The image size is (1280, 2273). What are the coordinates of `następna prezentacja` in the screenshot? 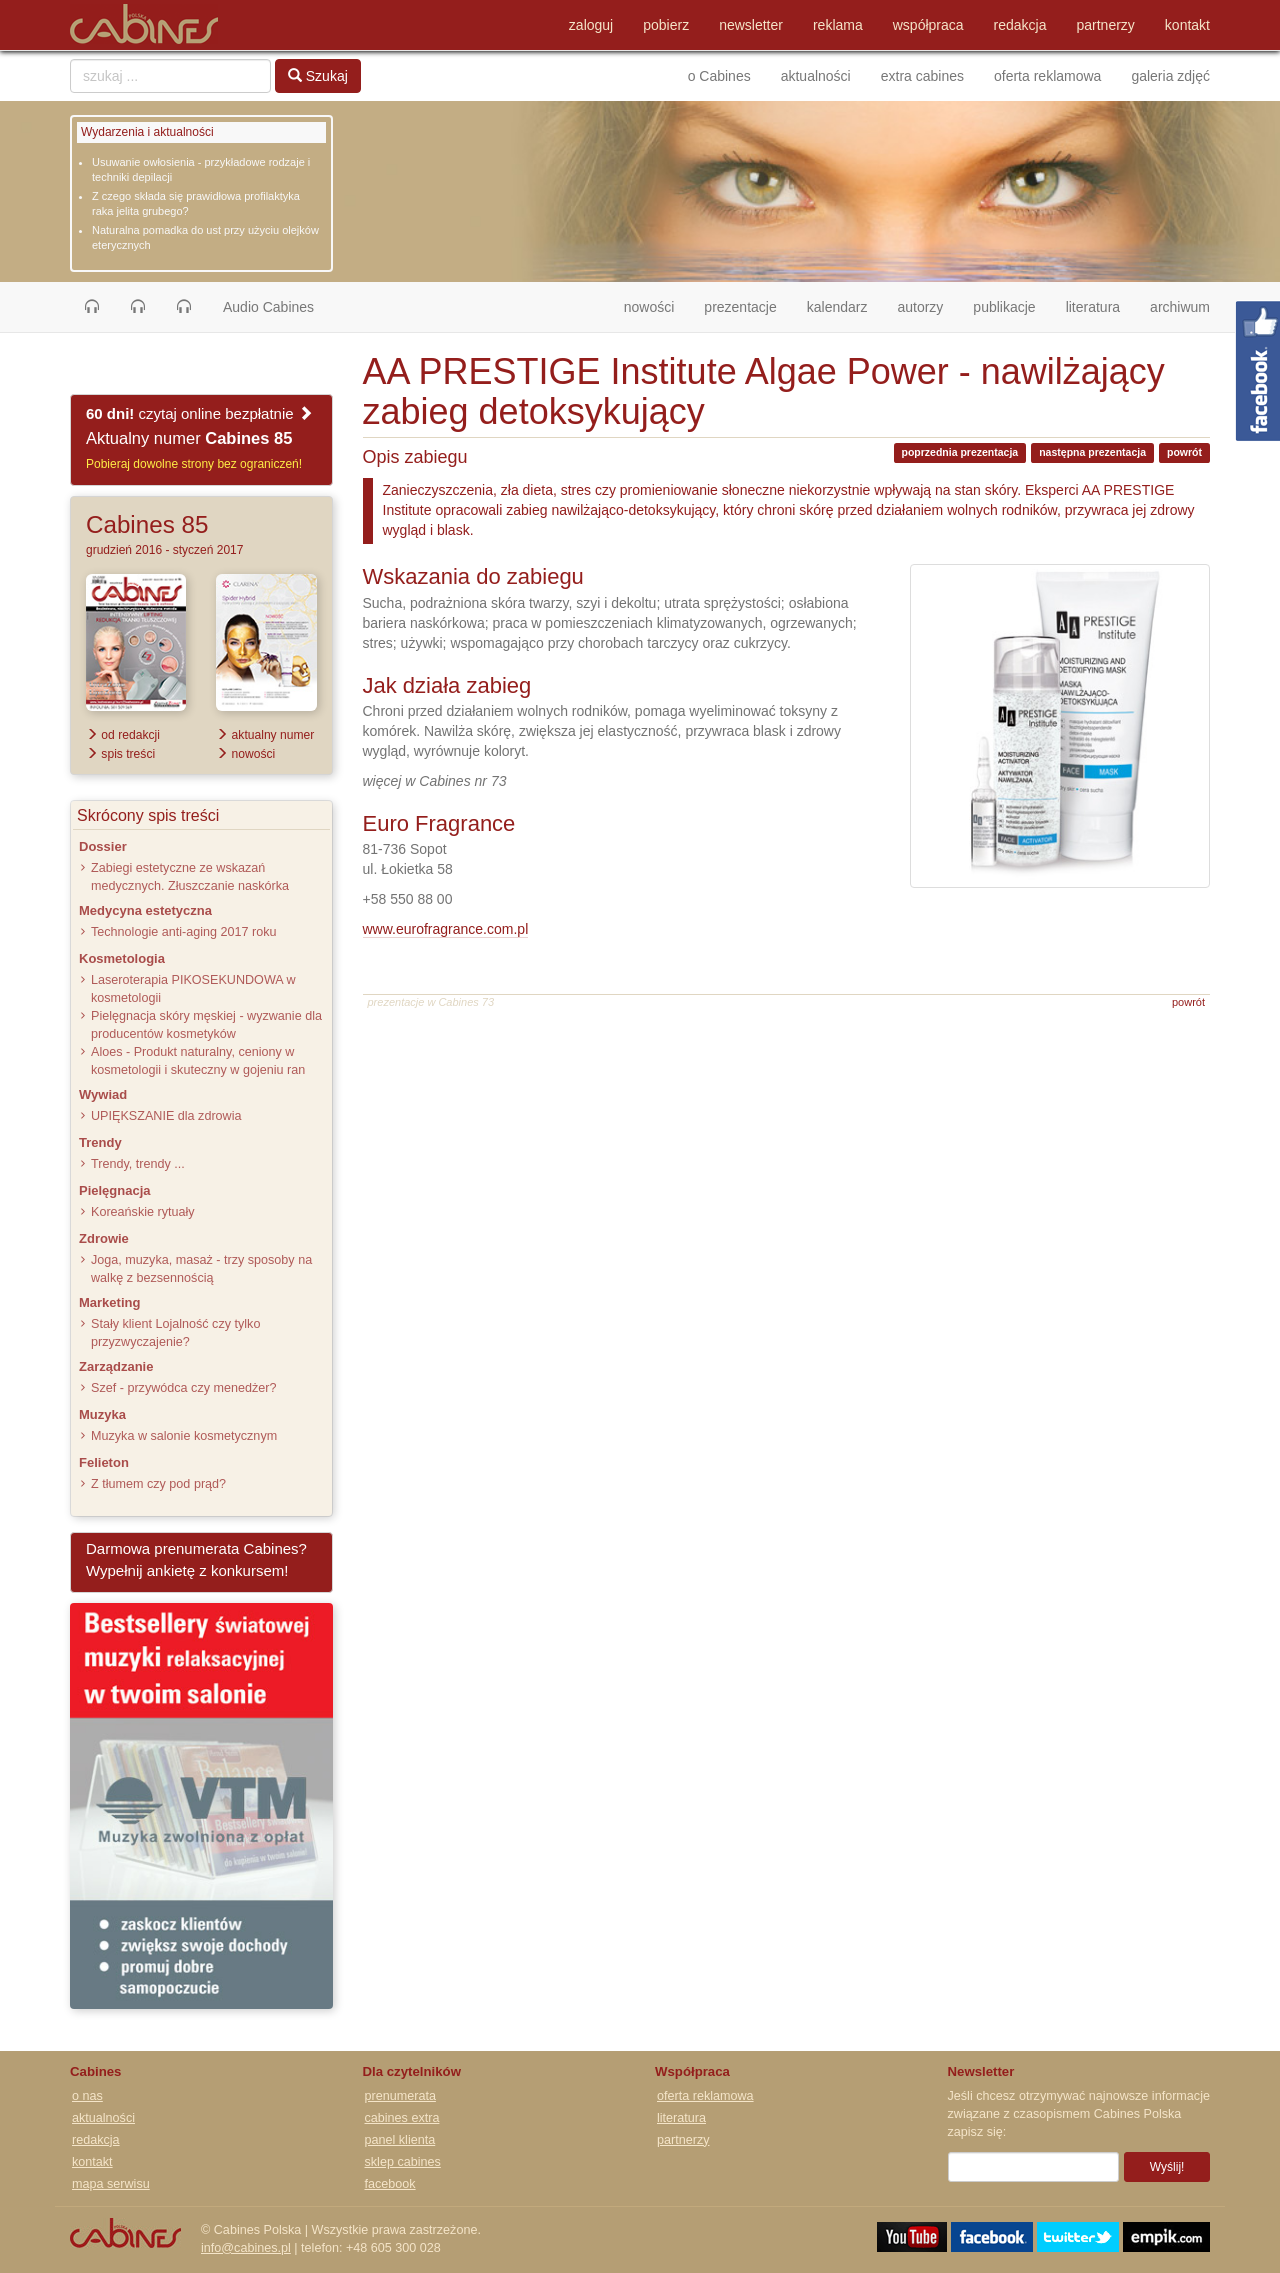 It's located at (1092, 452).